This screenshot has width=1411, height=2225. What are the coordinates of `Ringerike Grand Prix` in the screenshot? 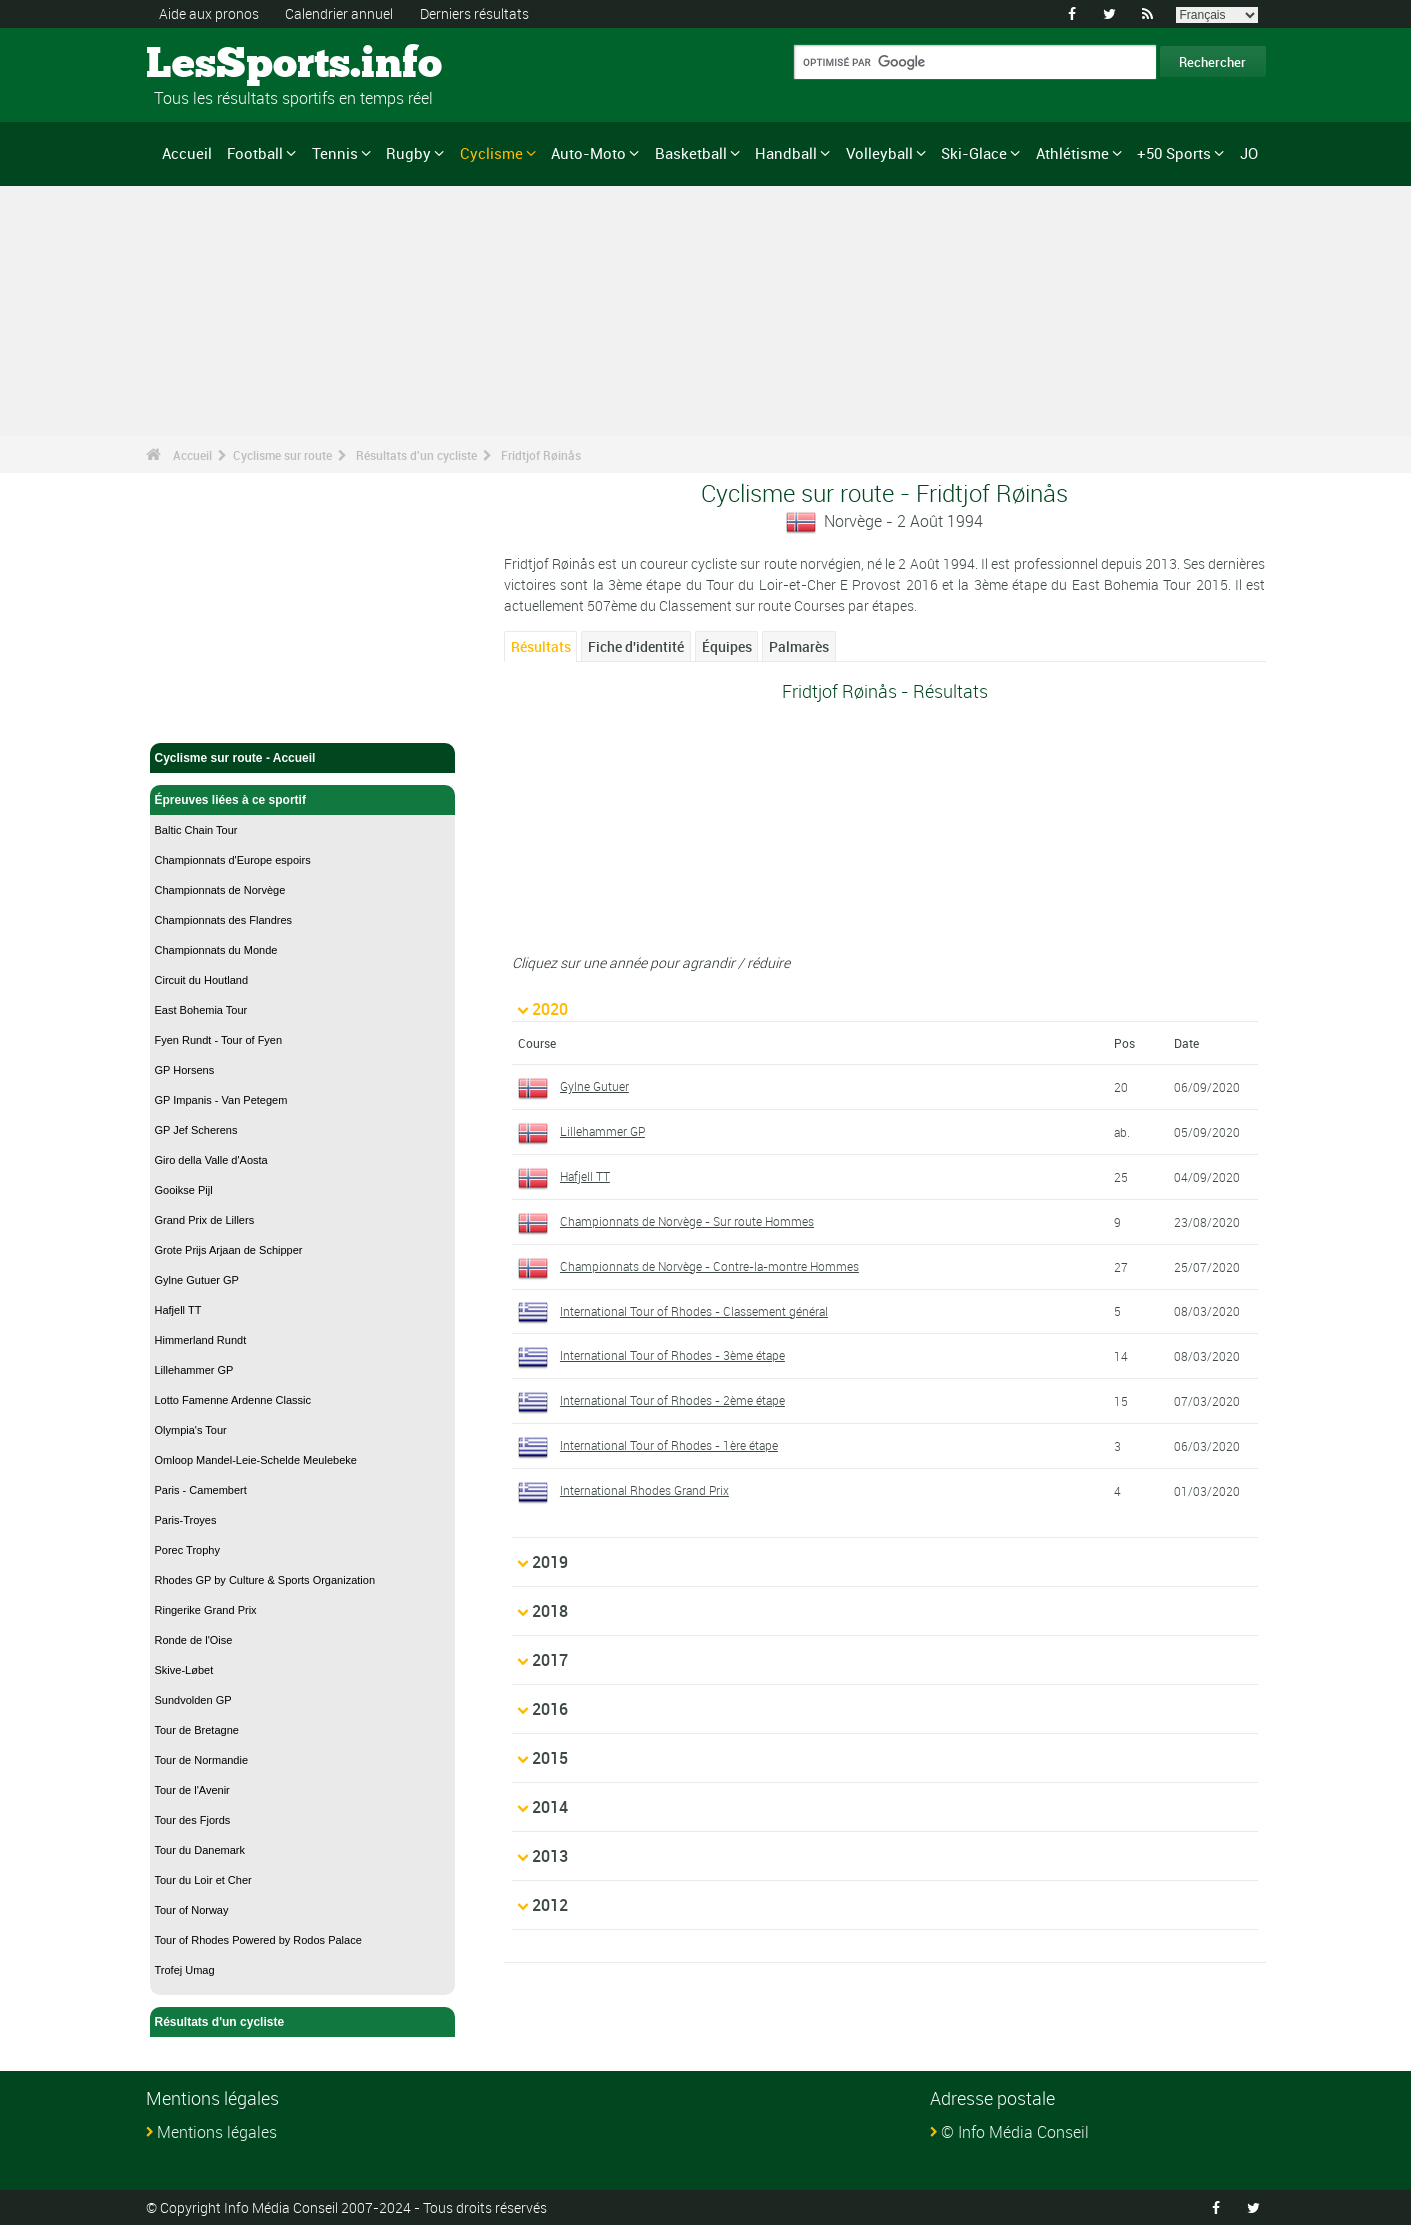 It's located at (206, 1610).